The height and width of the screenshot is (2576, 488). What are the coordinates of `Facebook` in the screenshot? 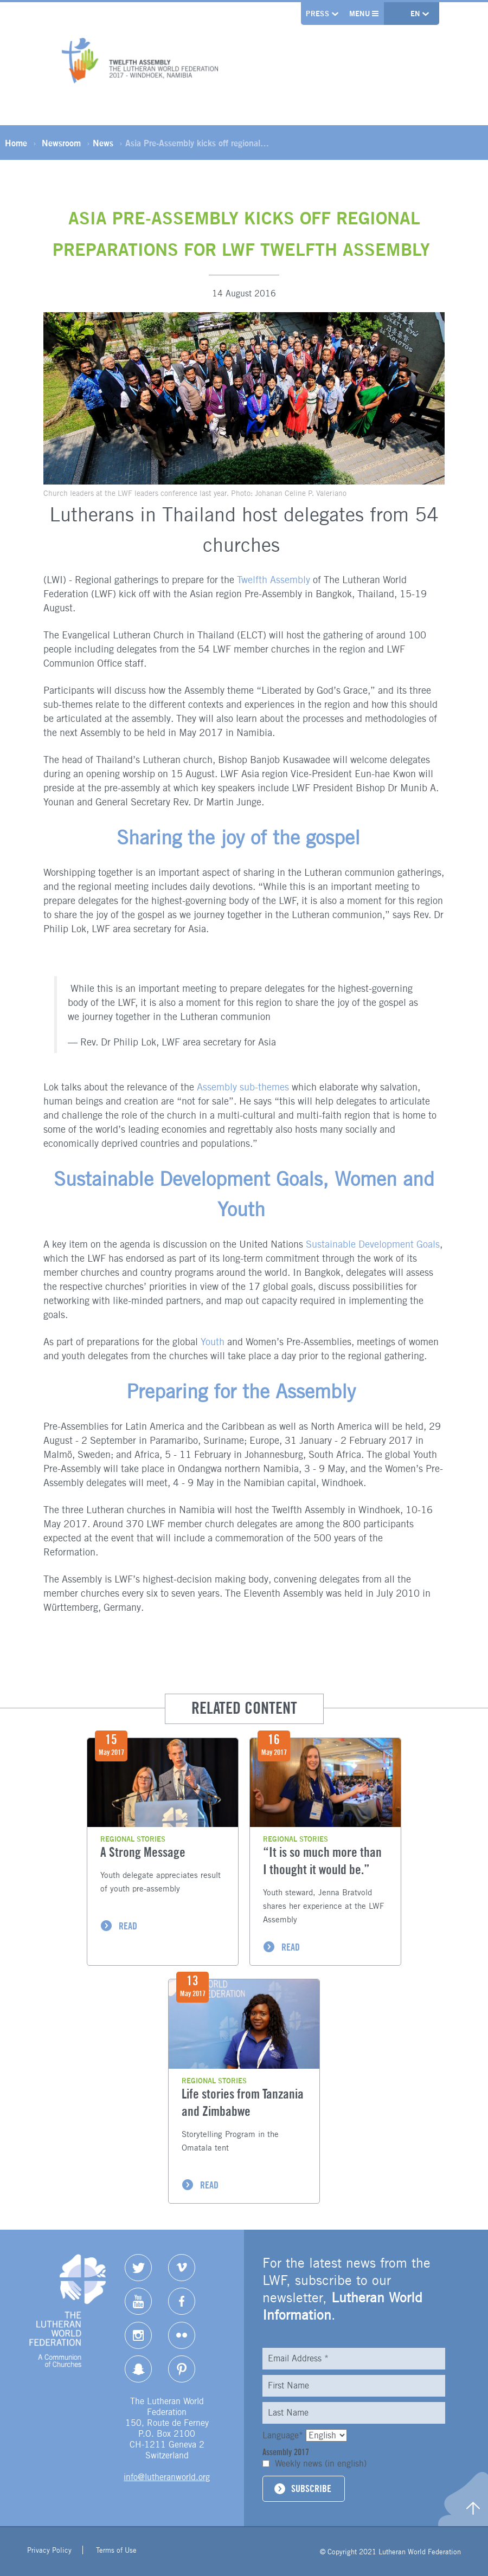 It's located at (181, 2301).